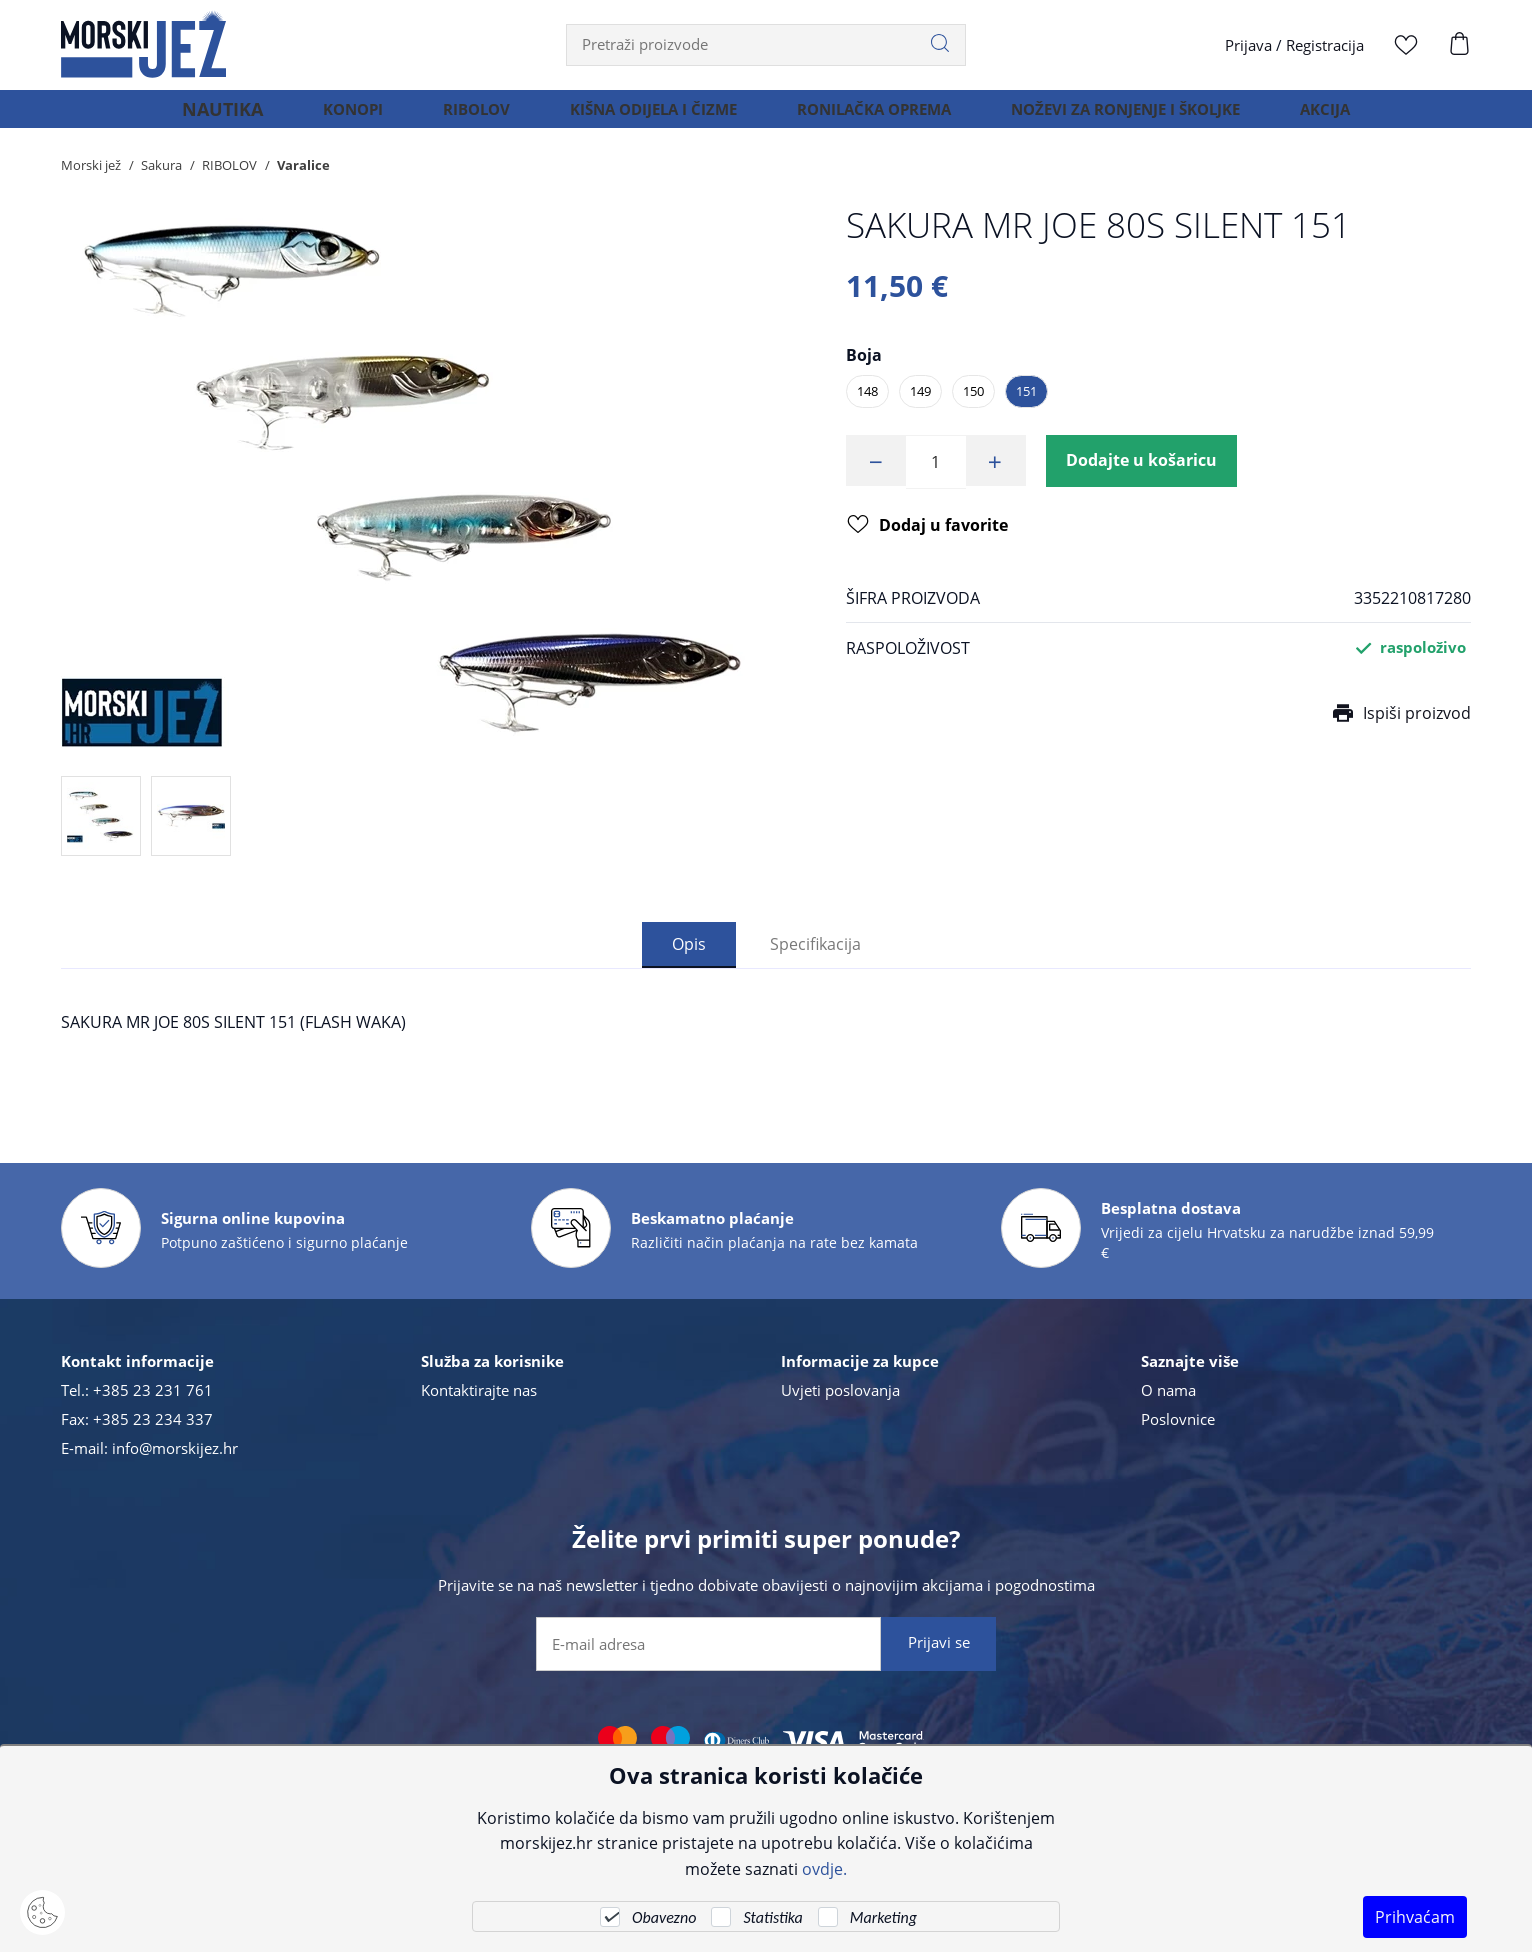 This screenshot has width=1532, height=1952. Describe the element at coordinates (175, 1448) in the screenshot. I see `info@morskijez.hr` at that location.